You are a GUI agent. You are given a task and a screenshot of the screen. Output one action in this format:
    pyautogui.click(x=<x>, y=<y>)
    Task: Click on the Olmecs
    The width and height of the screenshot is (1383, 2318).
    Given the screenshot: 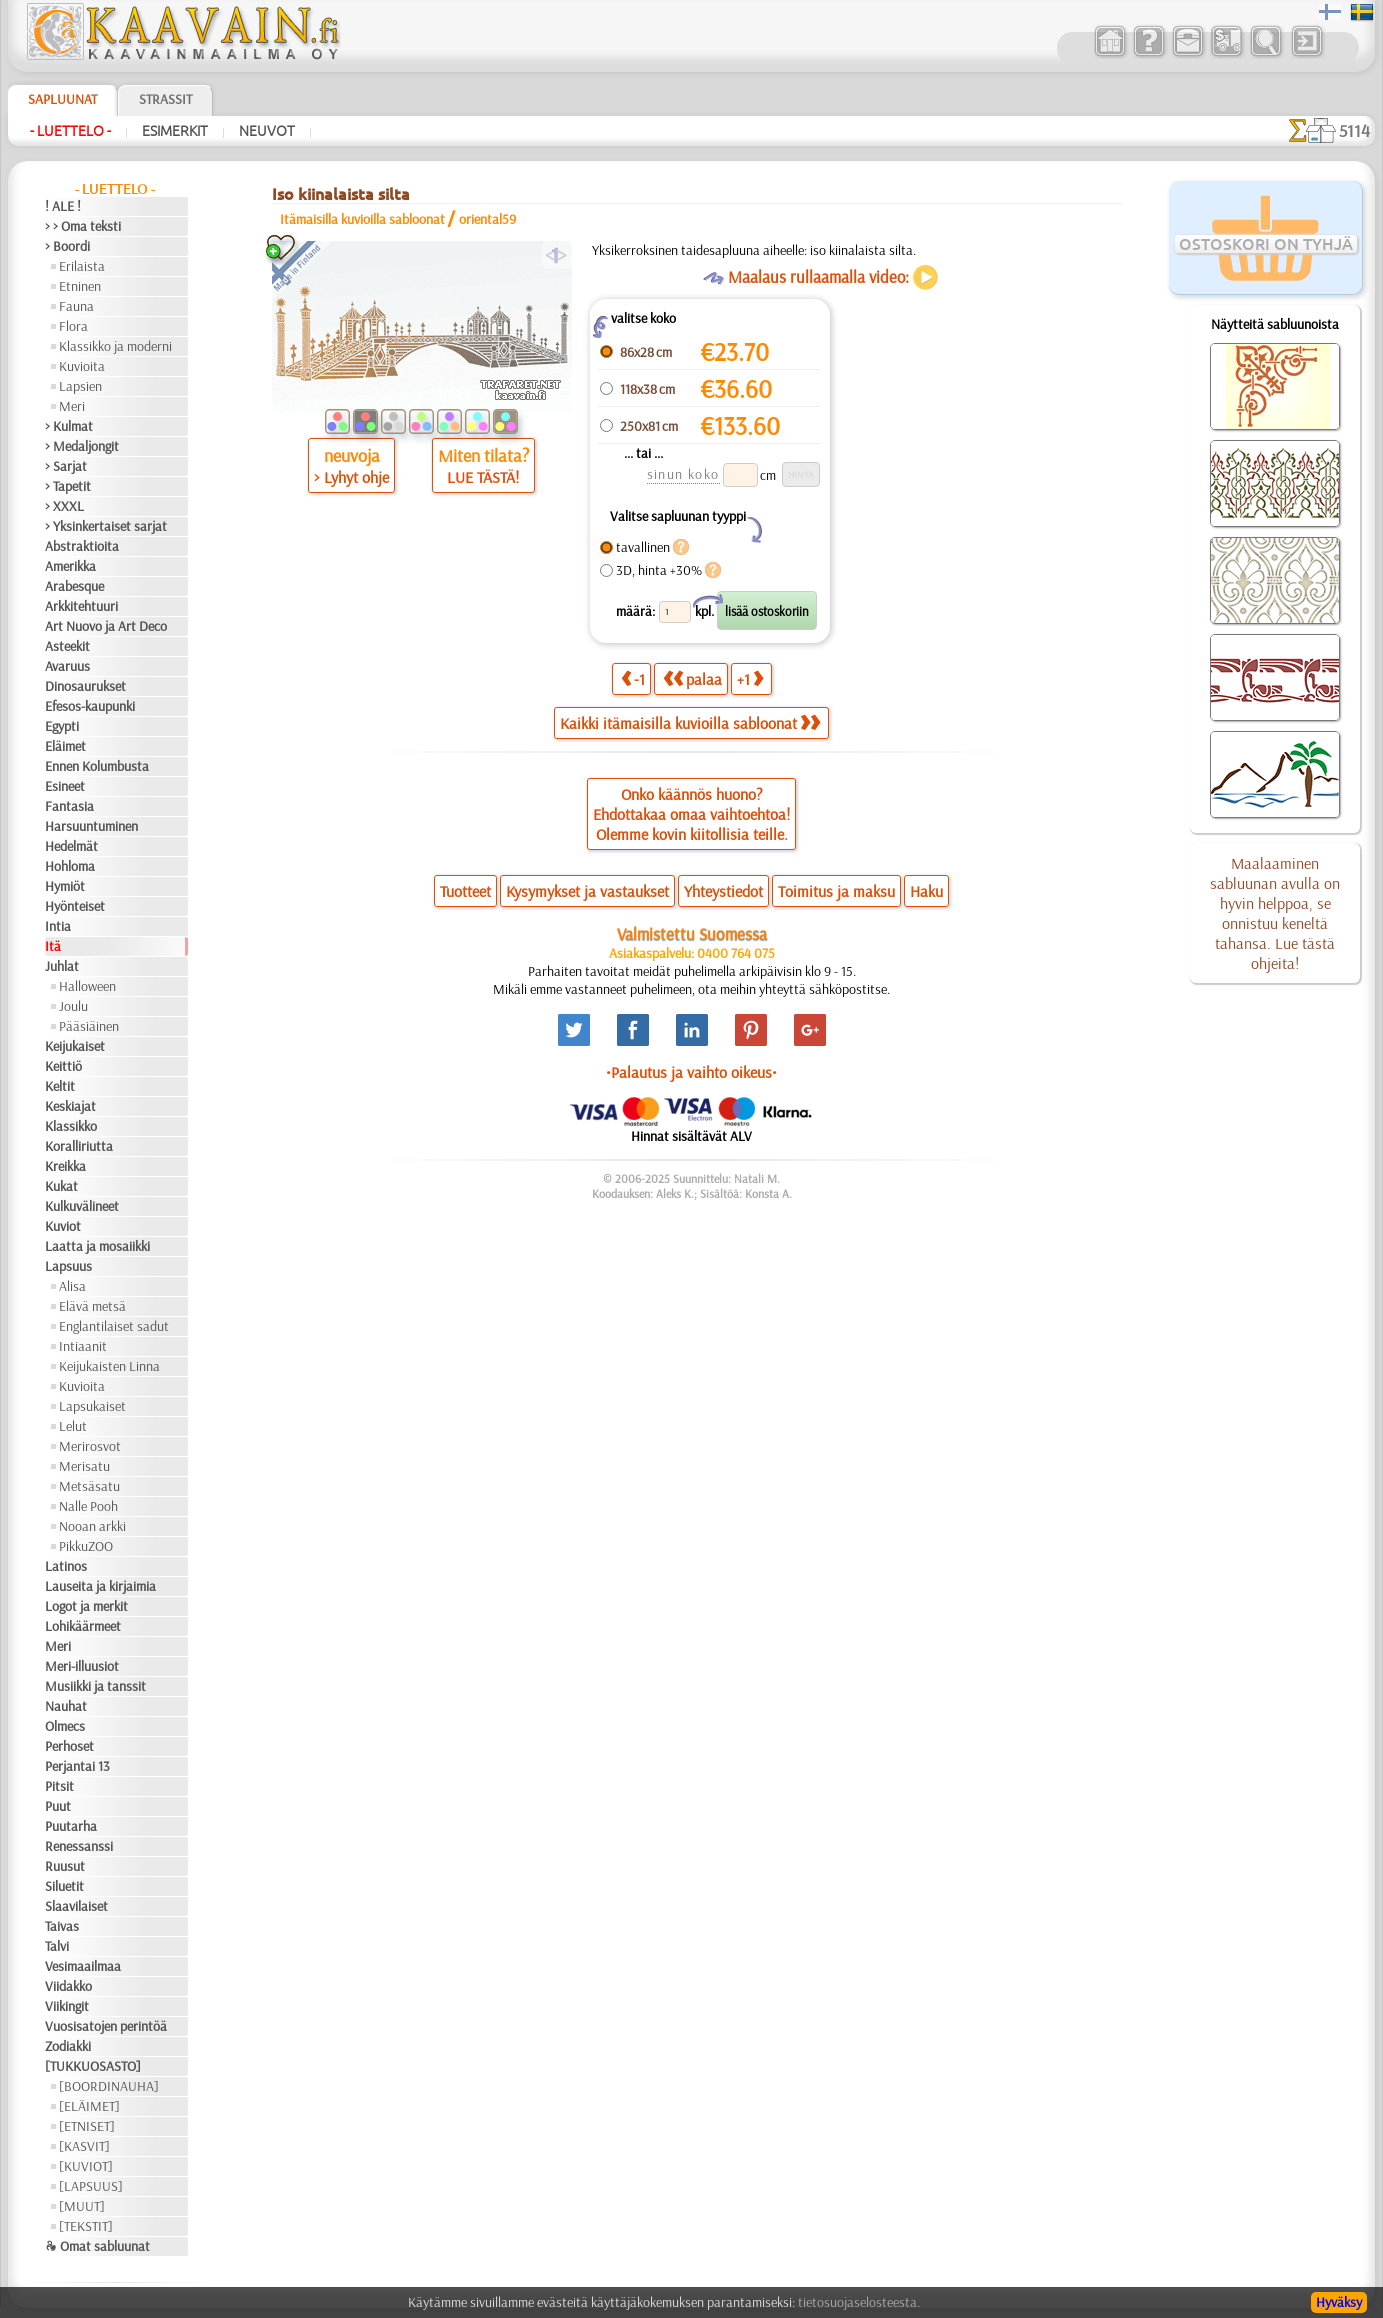 What is the action you would take?
    pyautogui.click(x=65, y=1726)
    